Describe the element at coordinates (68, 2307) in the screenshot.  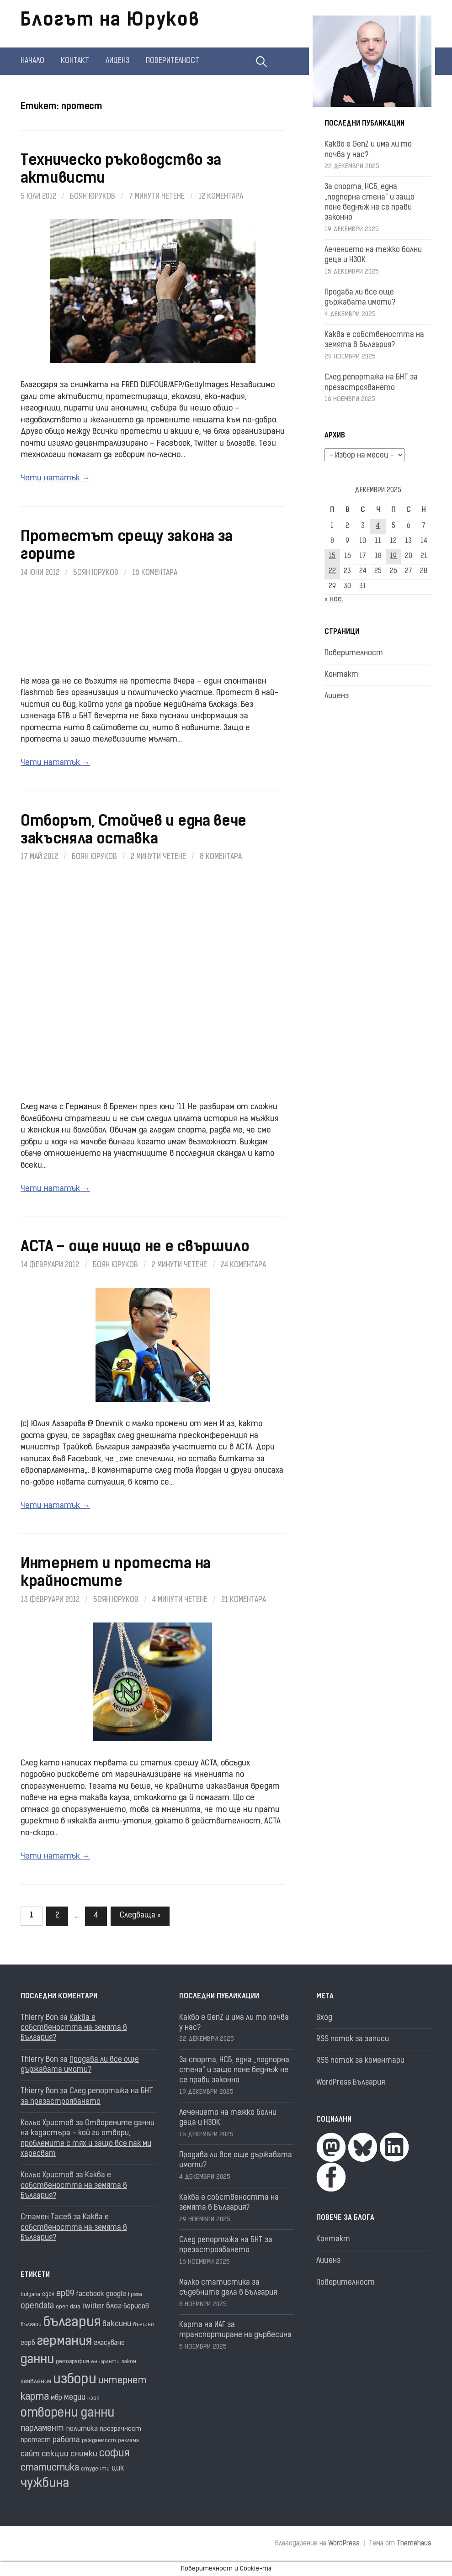
I see `open data [open data (16 обекти)]` at that location.